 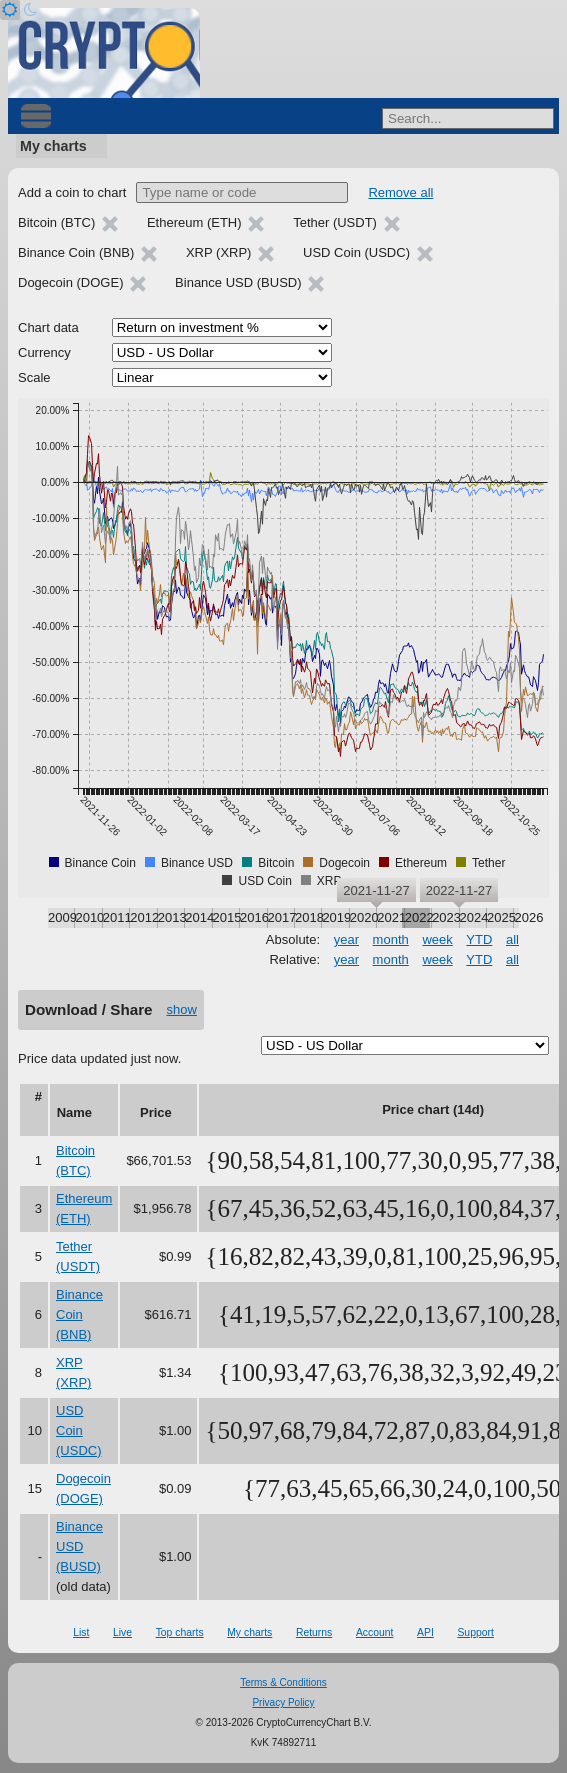 What do you see at coordinates (425, 1632) in the screenshot?
I see `API` at bounding box center [425, 1632].